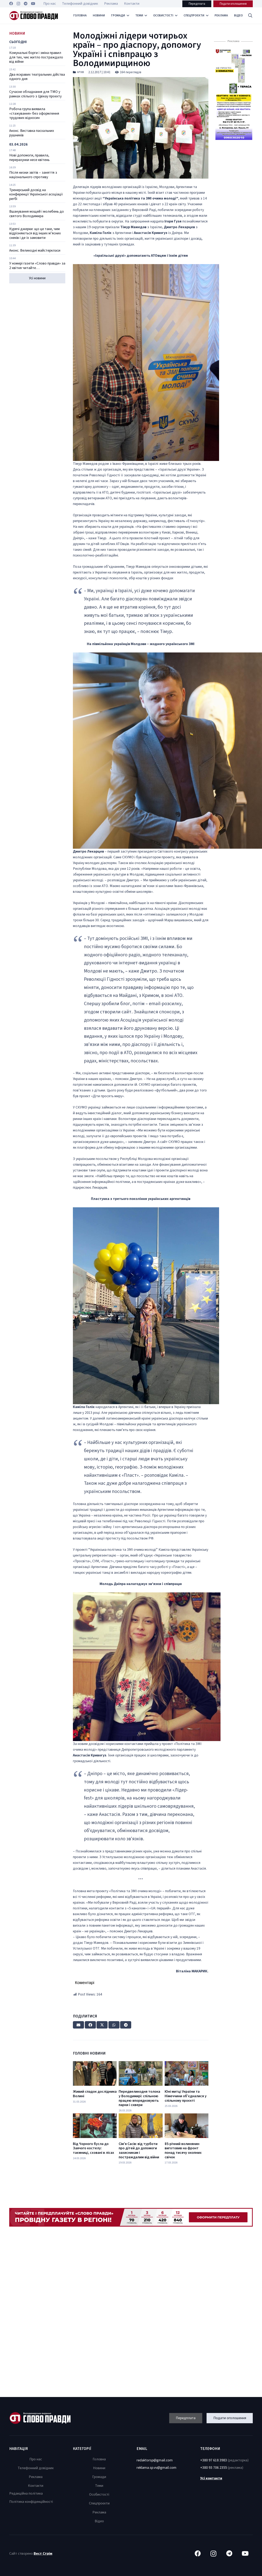  Describe the element at coordinates (213, 2460) in the screenshot. I see `+380 97 618 3983` at that location.